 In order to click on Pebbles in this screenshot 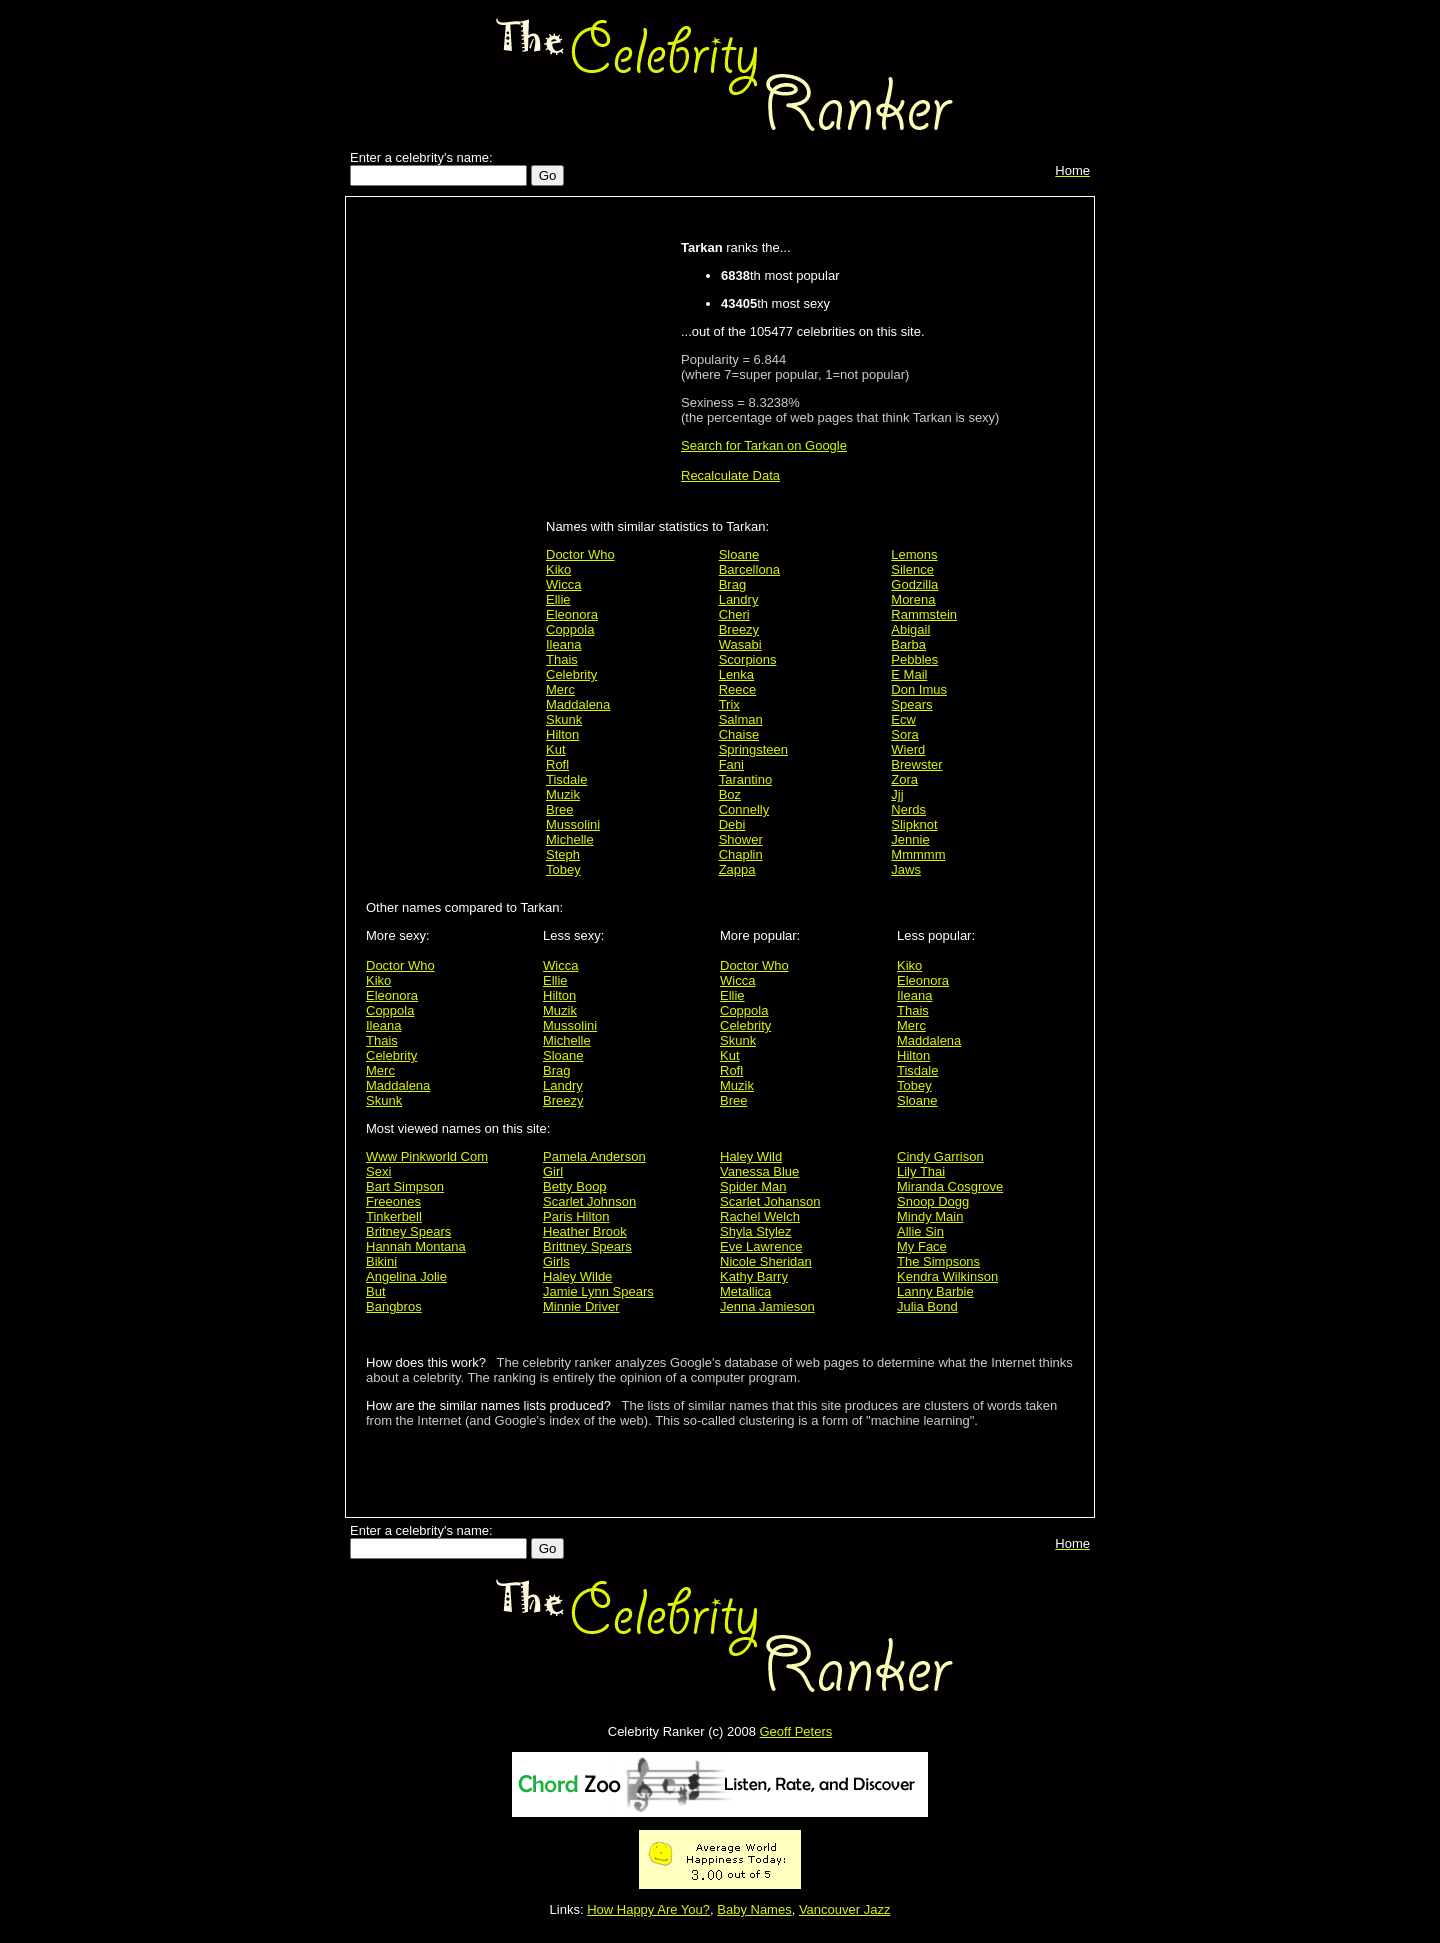, I will do `click(914, 659)`.